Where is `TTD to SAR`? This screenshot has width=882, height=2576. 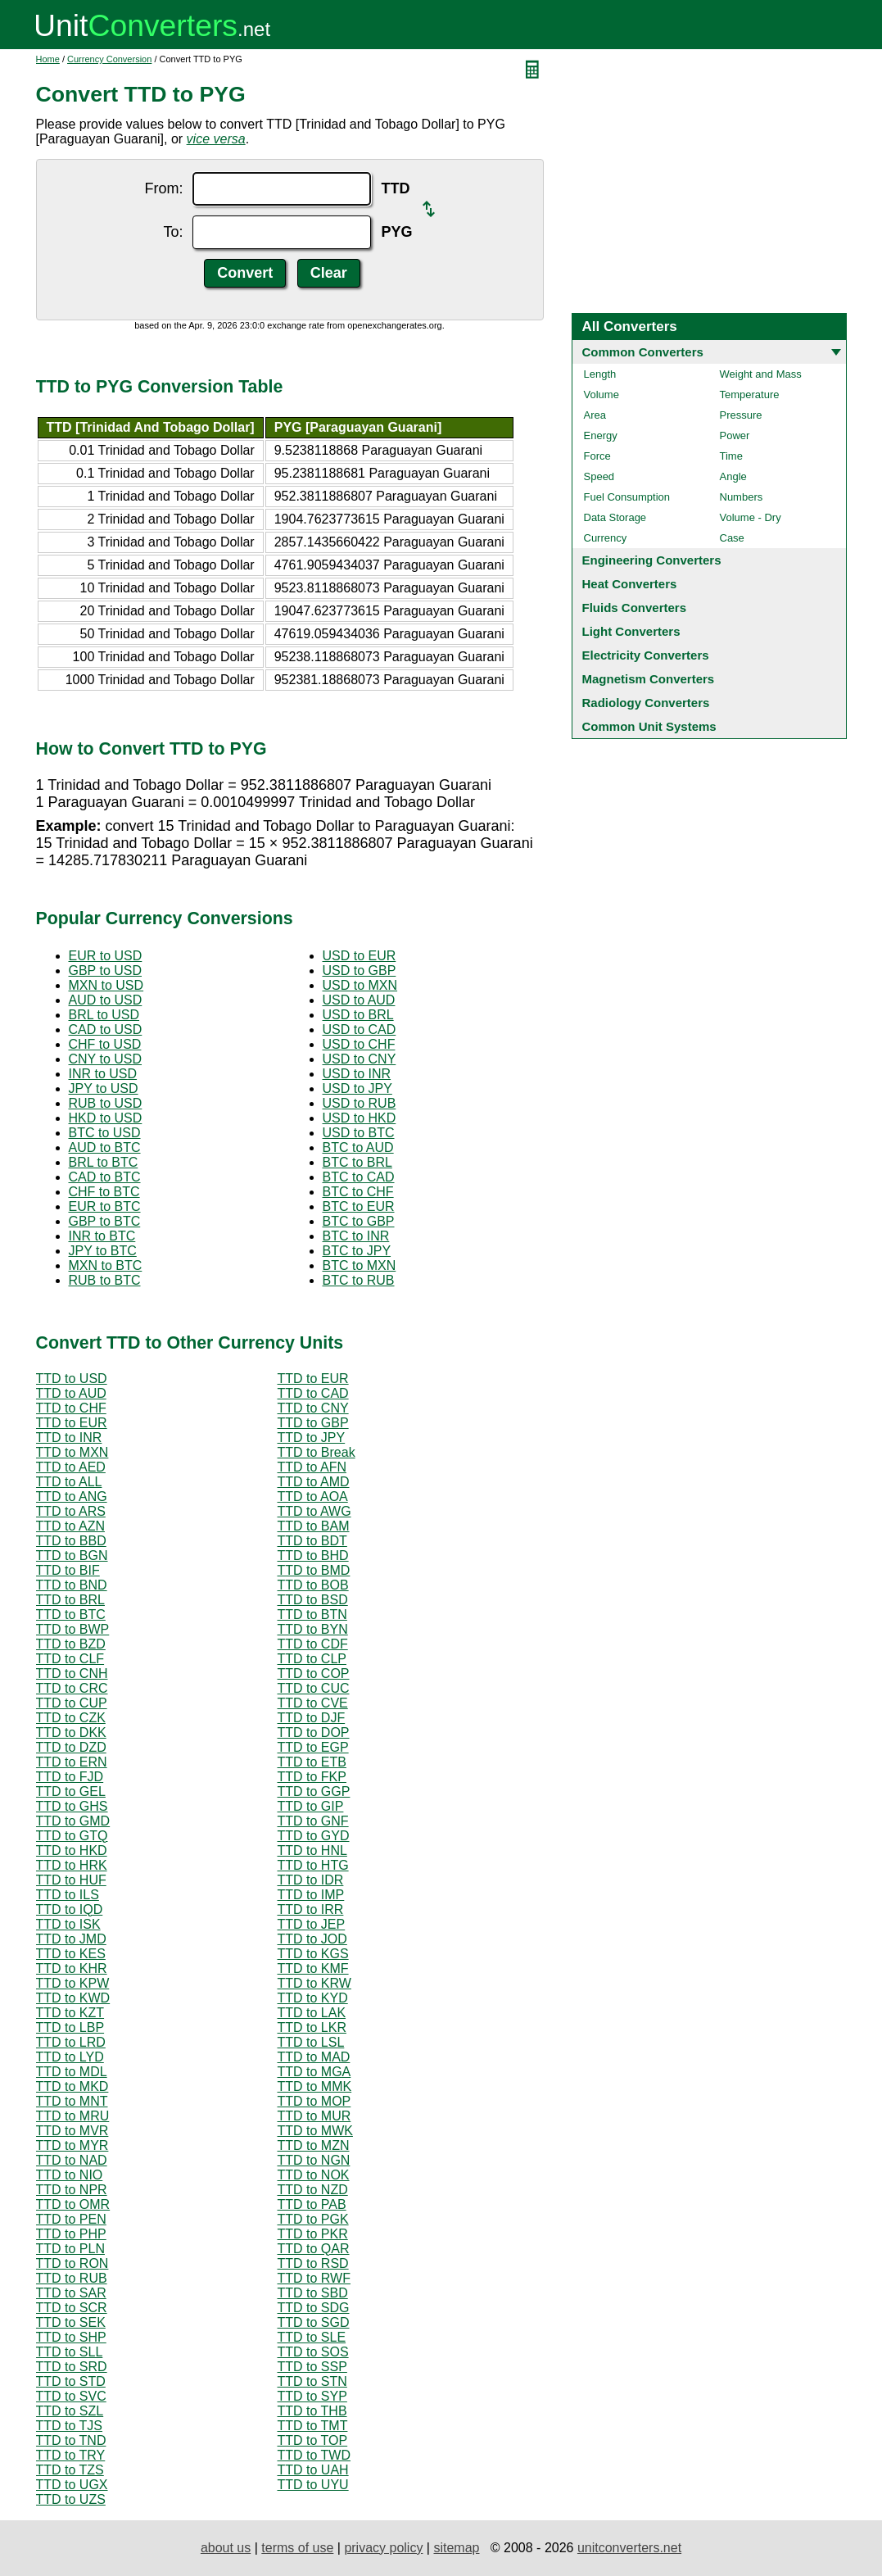
TTD to SAR is located at coordinates (71, 2293).